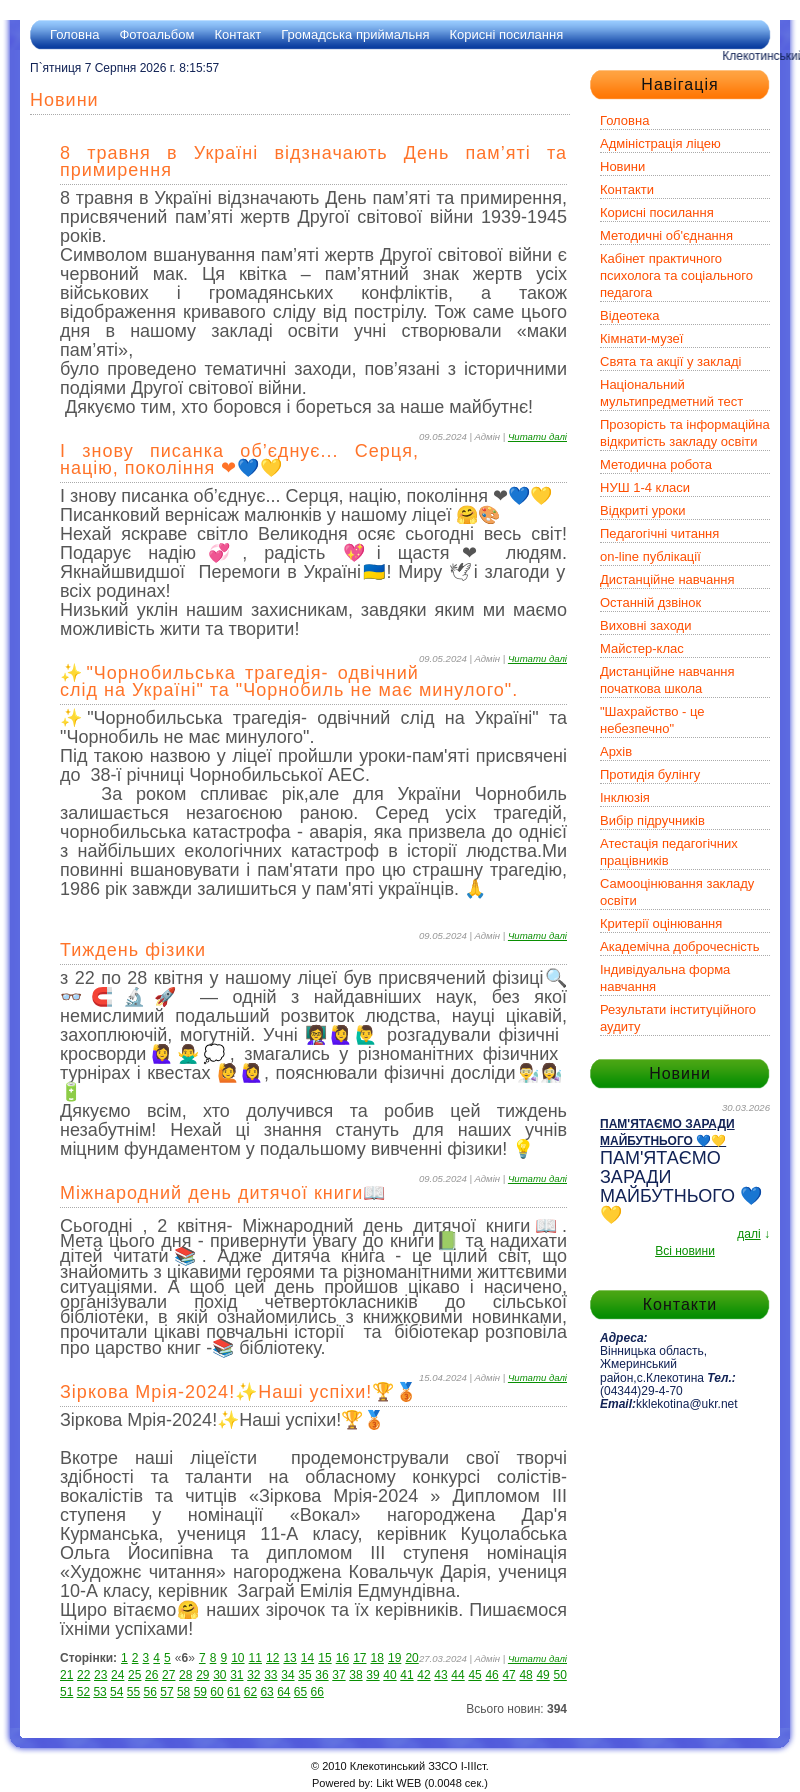 This screenshot has height=1792, width=800. I want to click on НУШ 1-4 класи, so click(645, 487).